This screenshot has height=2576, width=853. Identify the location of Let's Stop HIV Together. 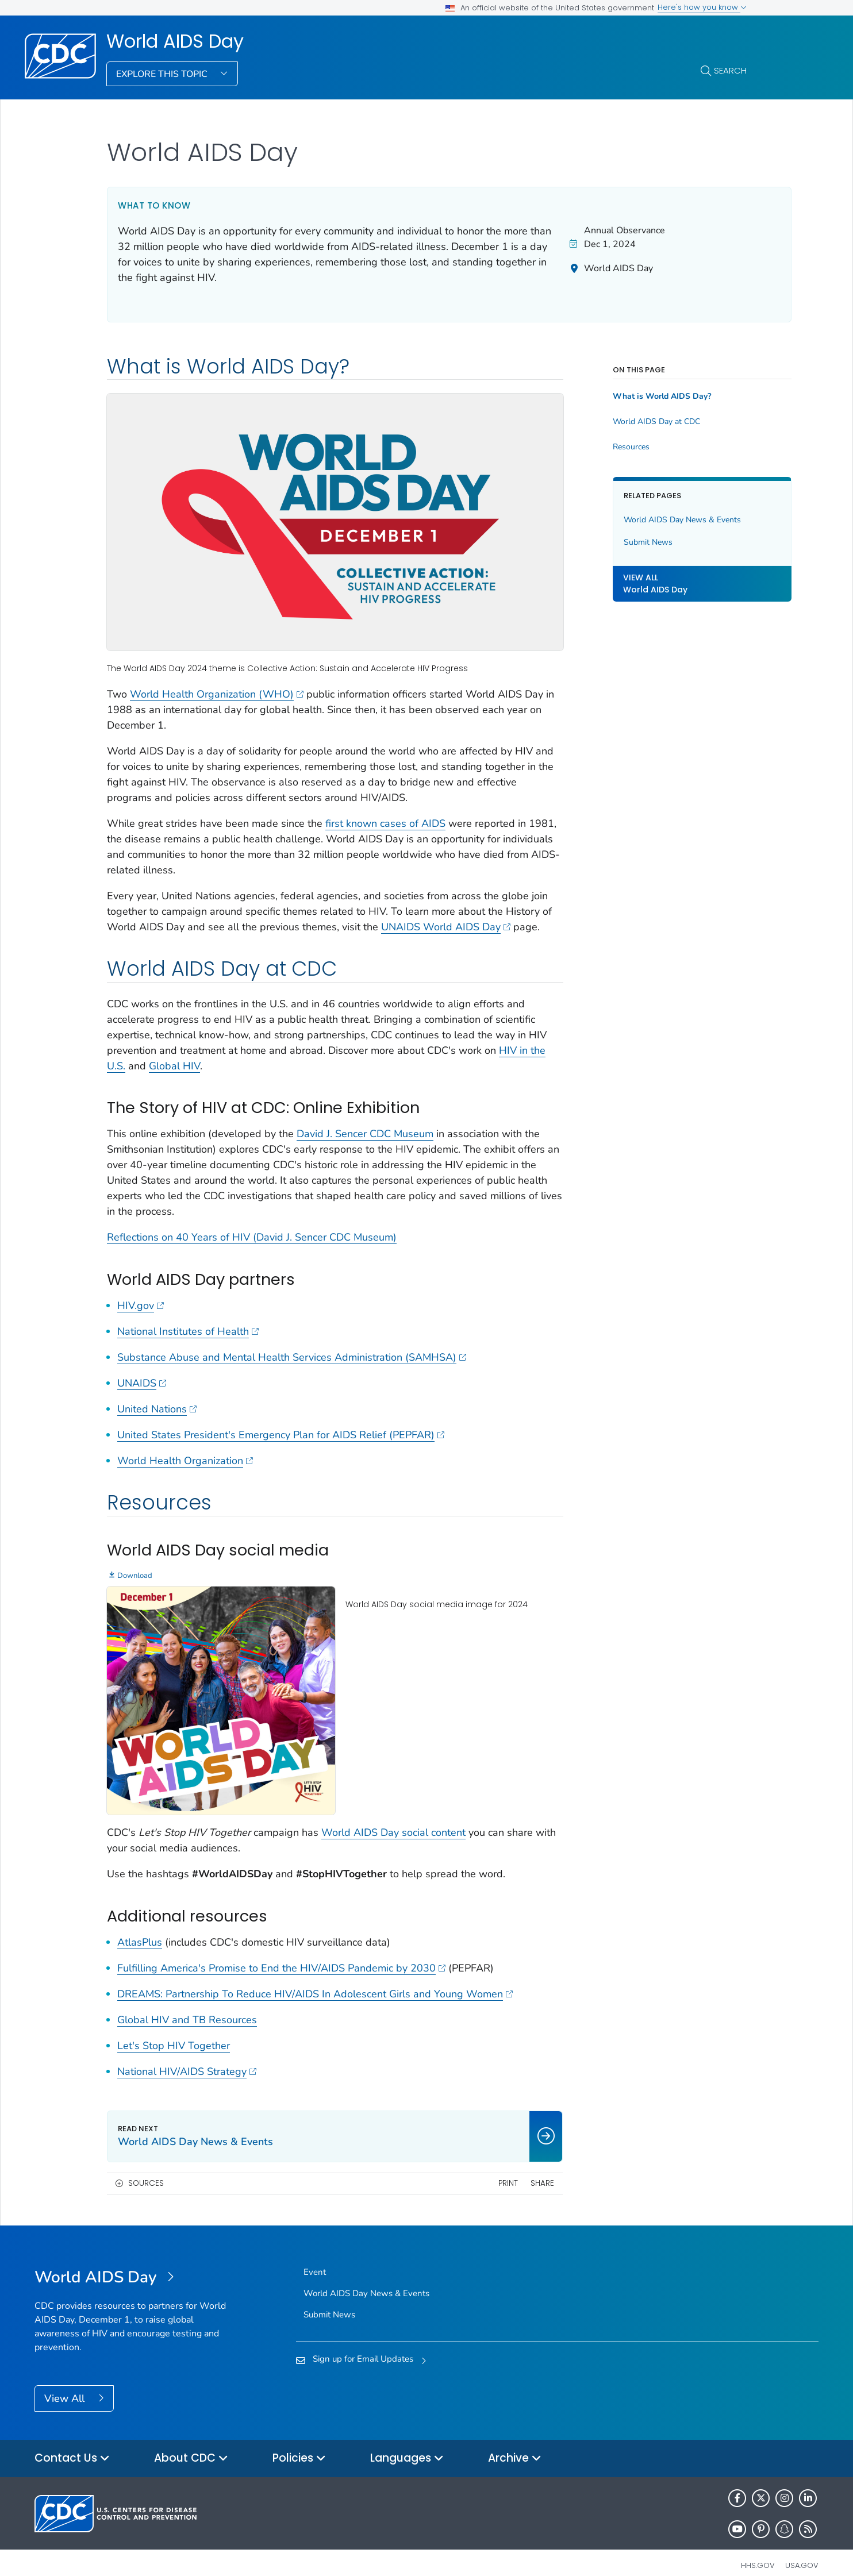
(173, 2029).